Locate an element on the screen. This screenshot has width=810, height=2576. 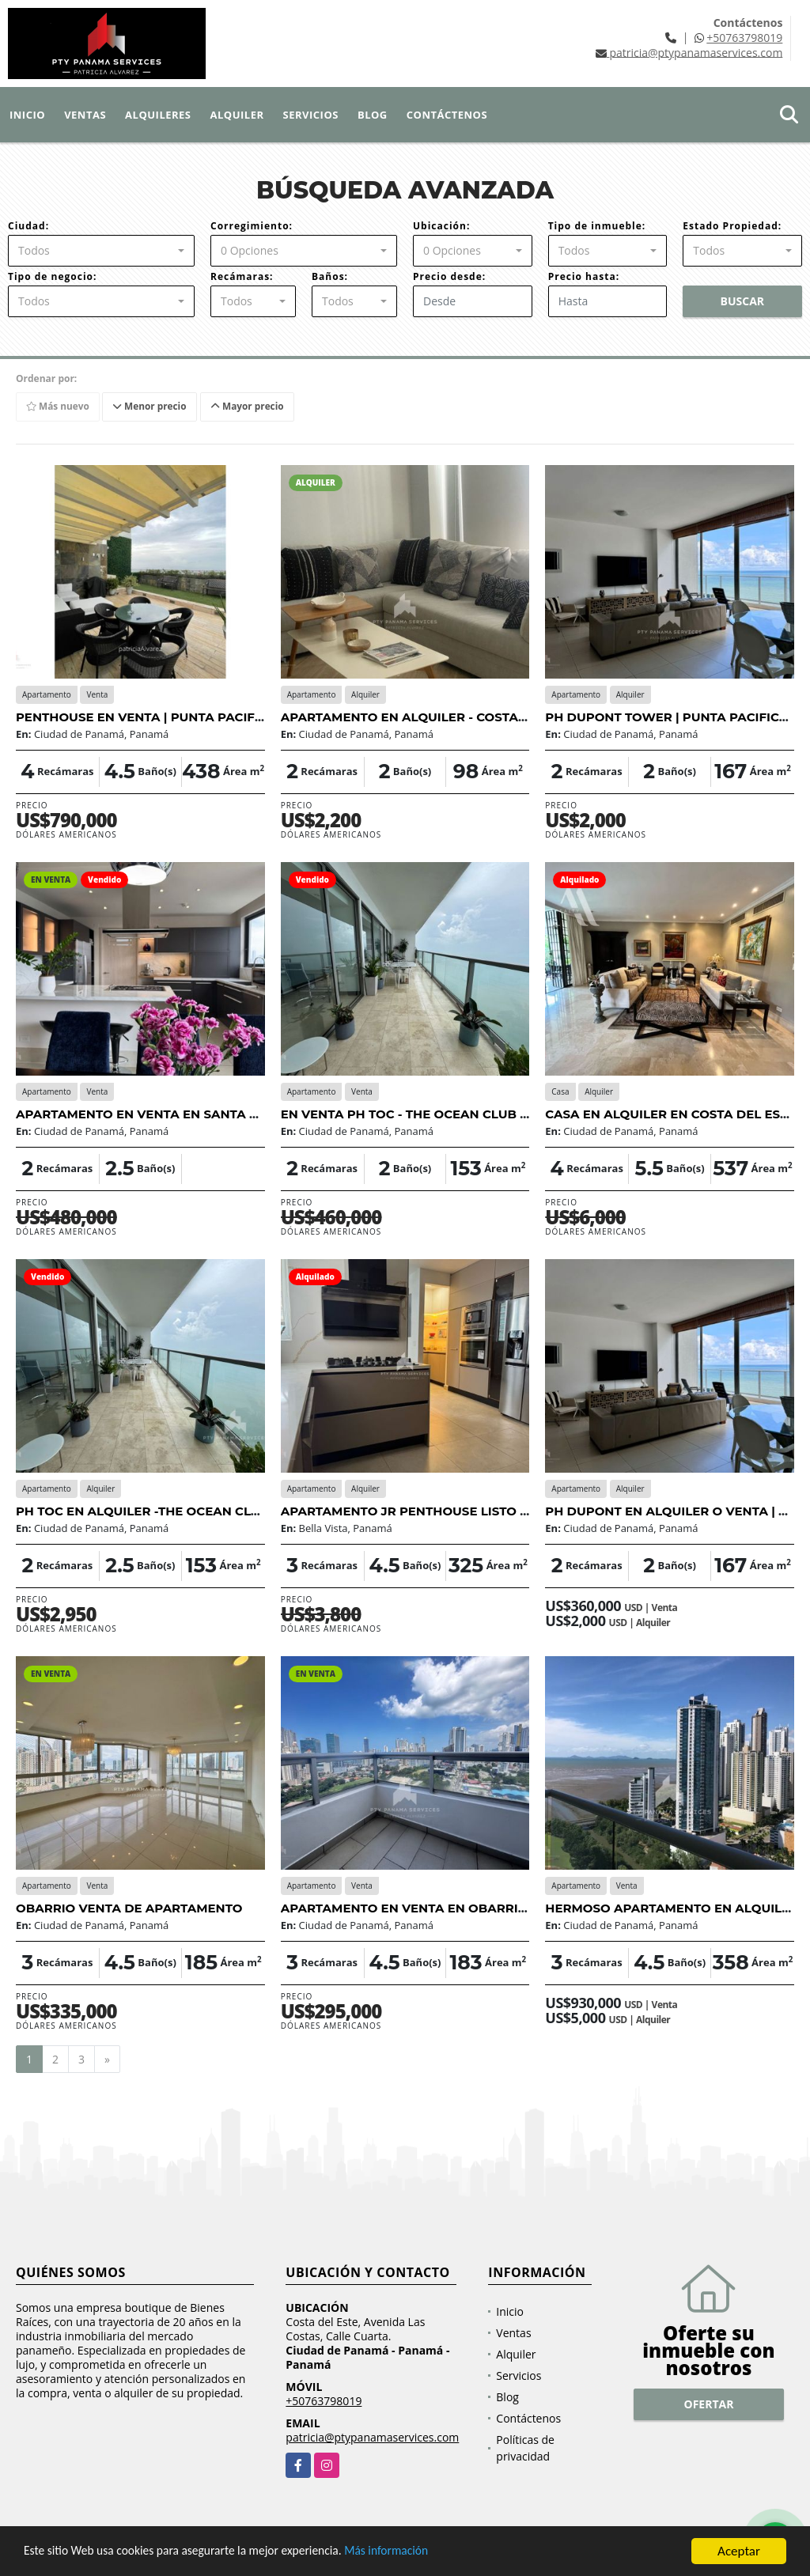
Menor precio is located at coordinates (152, 406).